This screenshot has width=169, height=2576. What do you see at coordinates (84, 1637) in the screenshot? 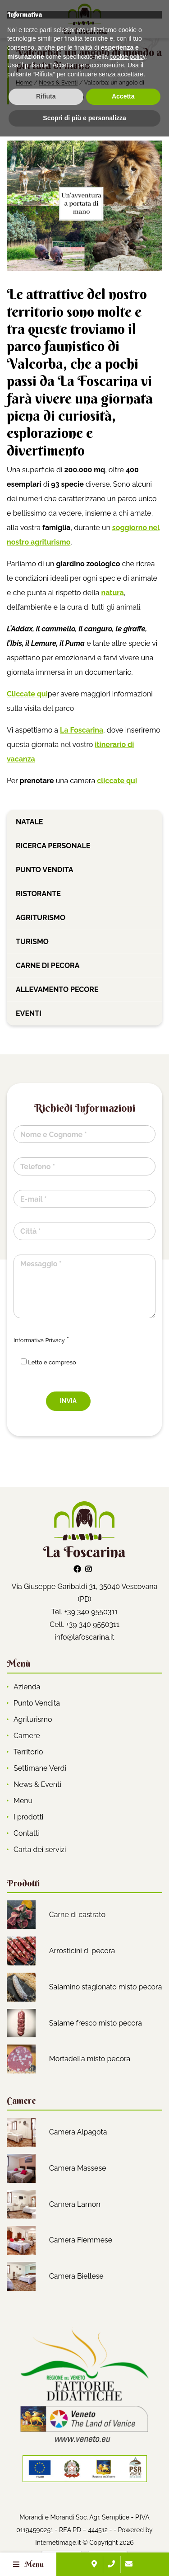
I see `info@lafoscarina.it` at bounding box center [84, 1637].